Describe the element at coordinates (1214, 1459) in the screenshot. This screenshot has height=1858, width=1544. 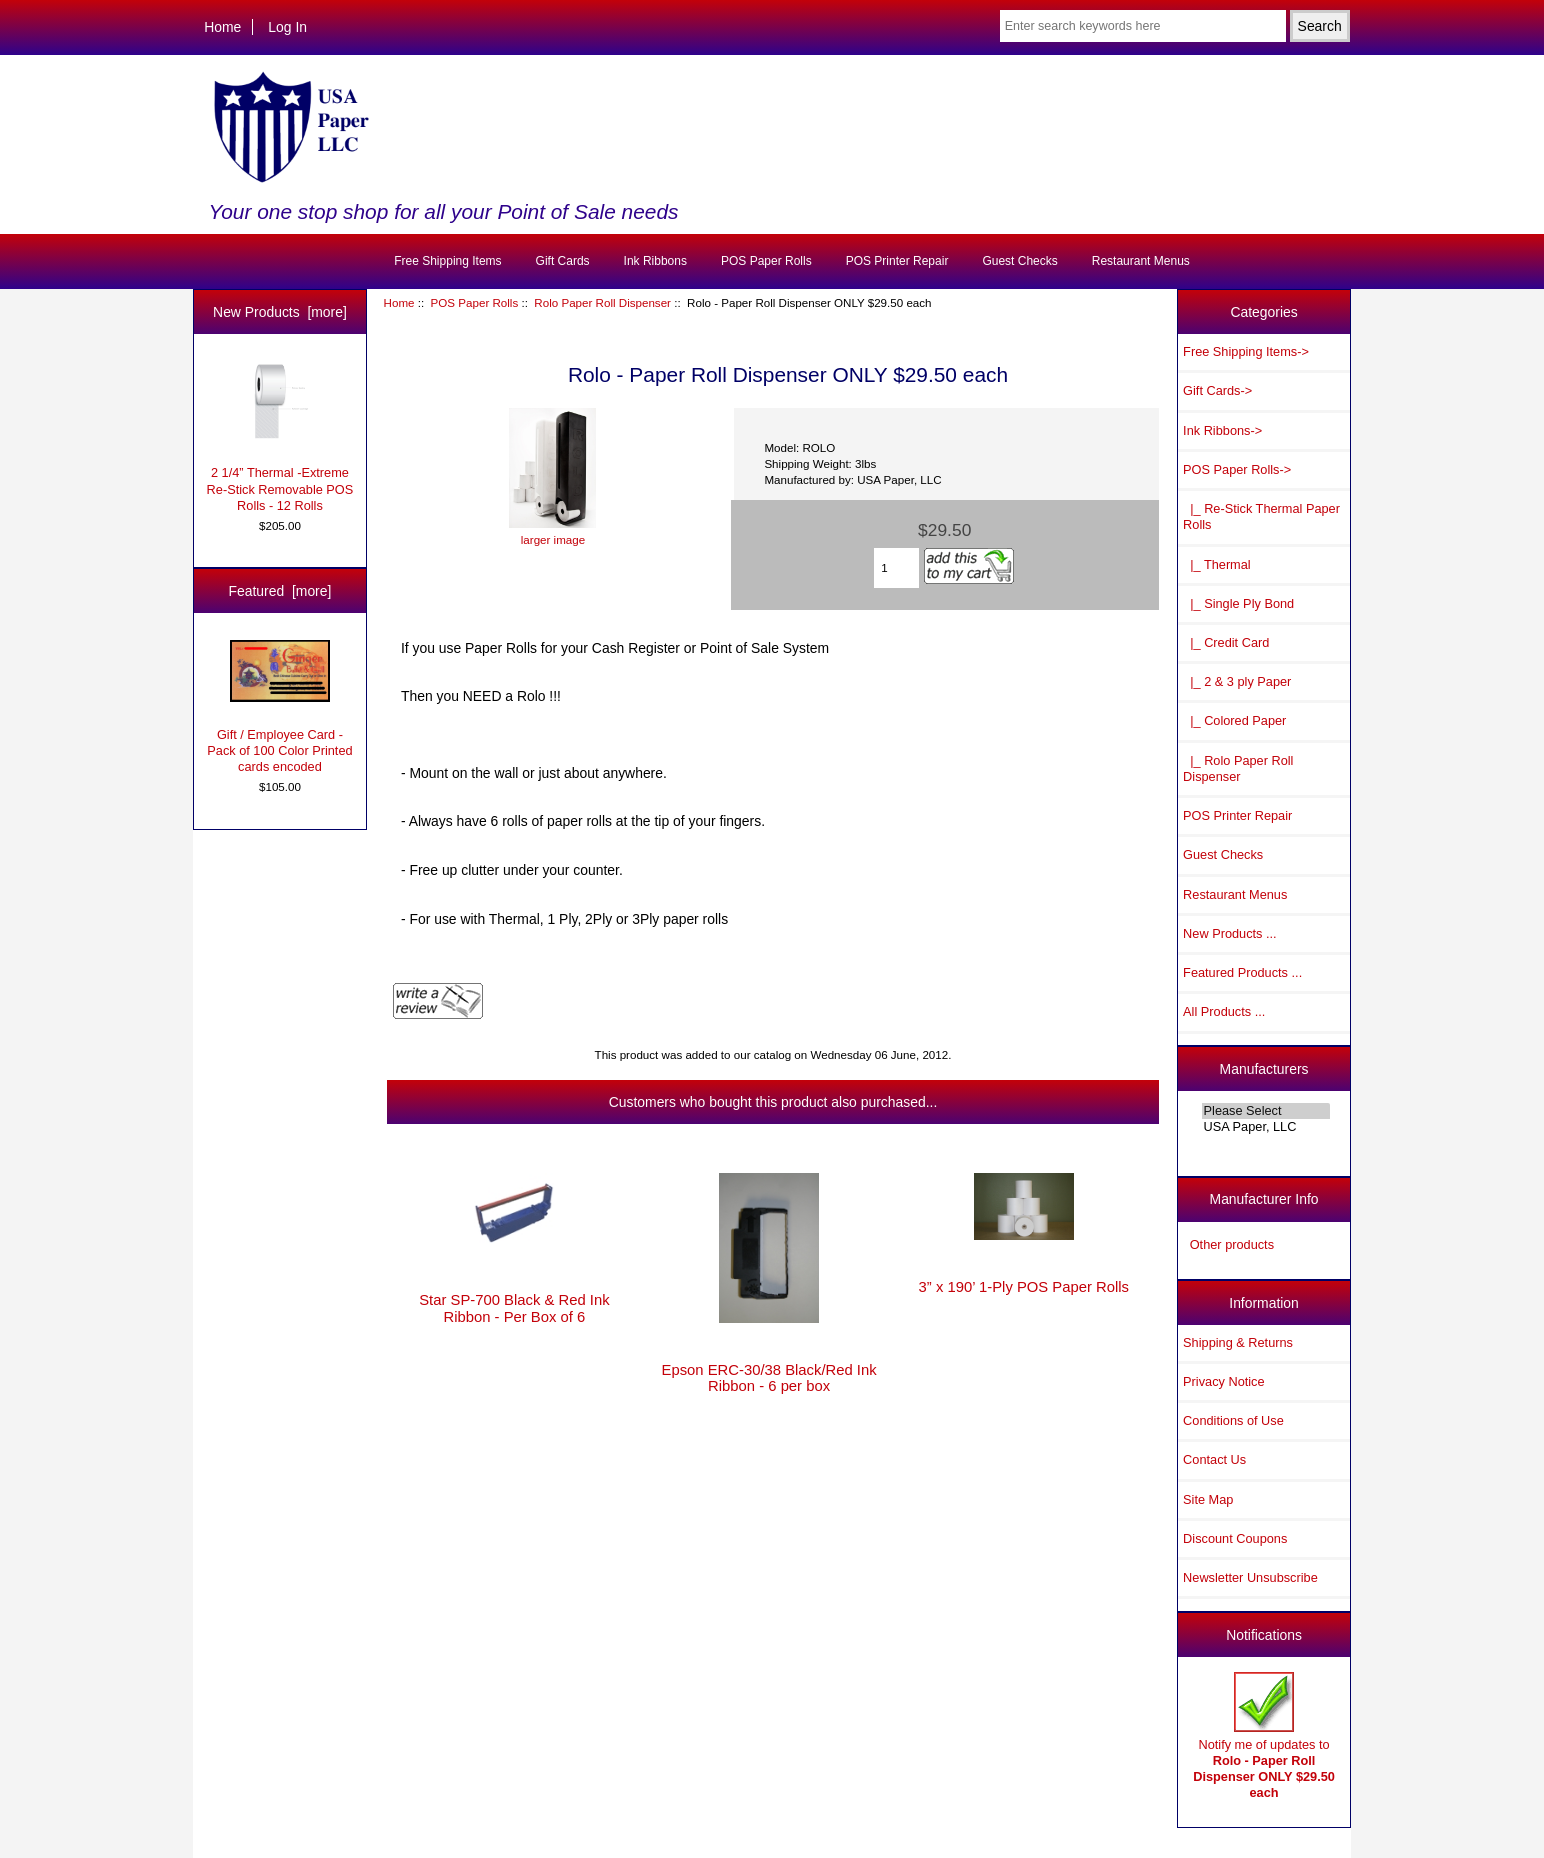
I see `Contact Us` at that location.